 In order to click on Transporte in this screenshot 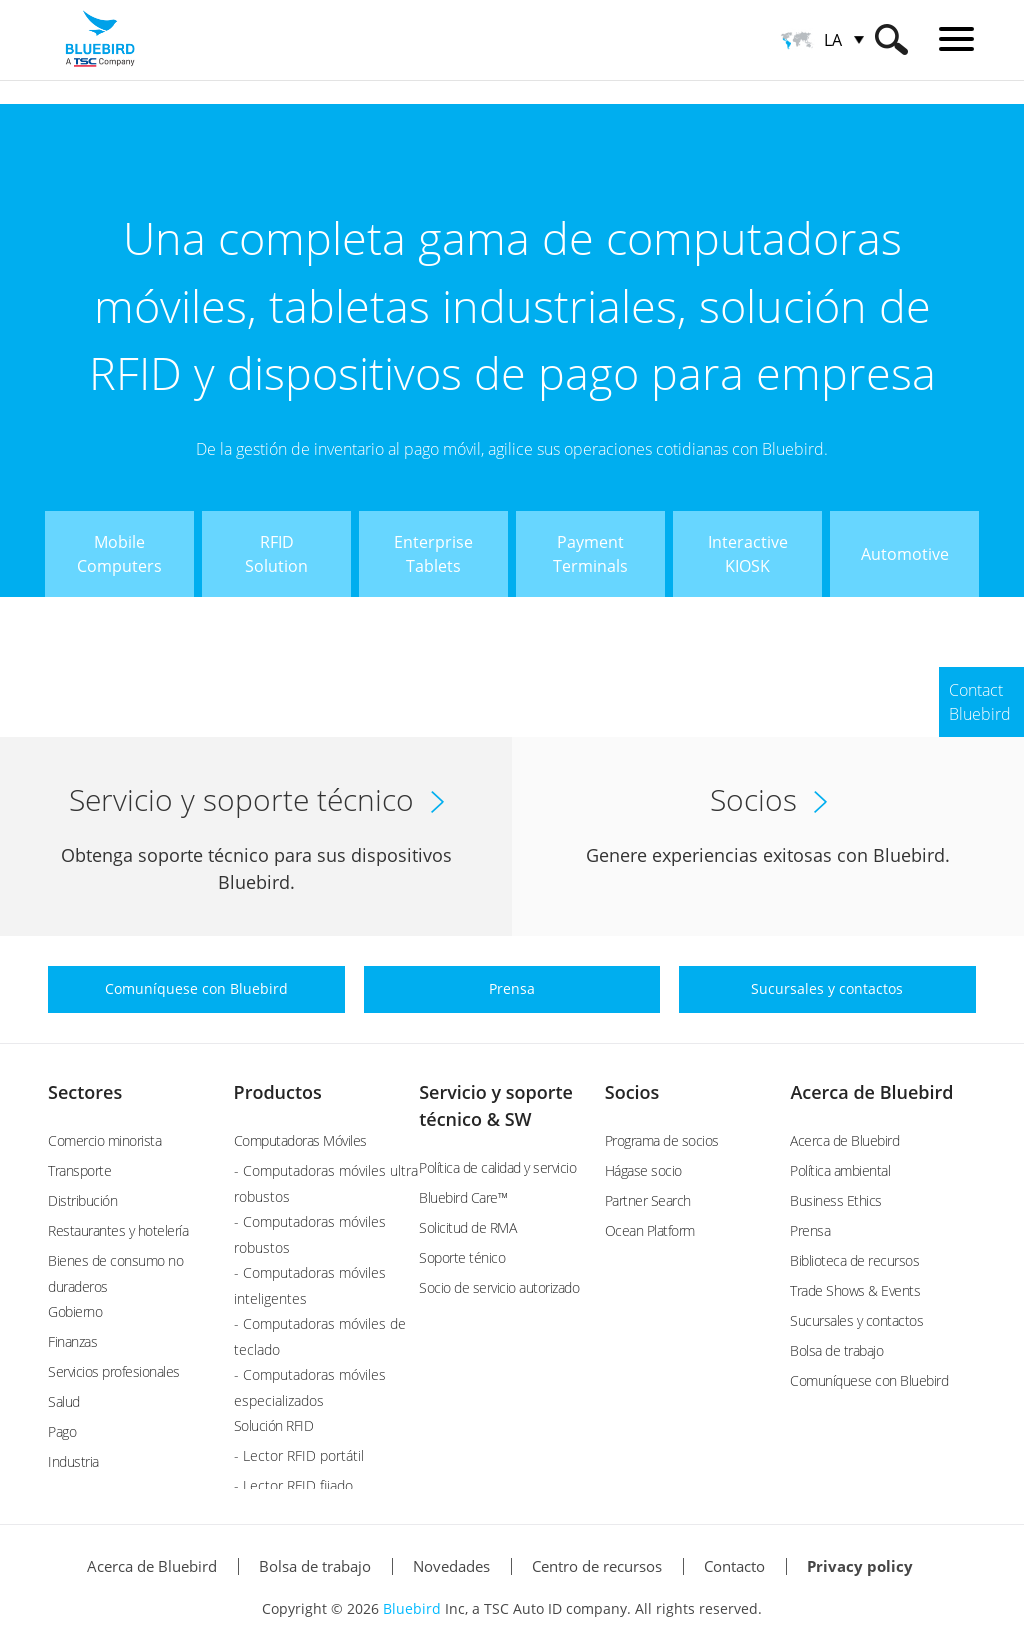, I will do `click(79, 1170)`.